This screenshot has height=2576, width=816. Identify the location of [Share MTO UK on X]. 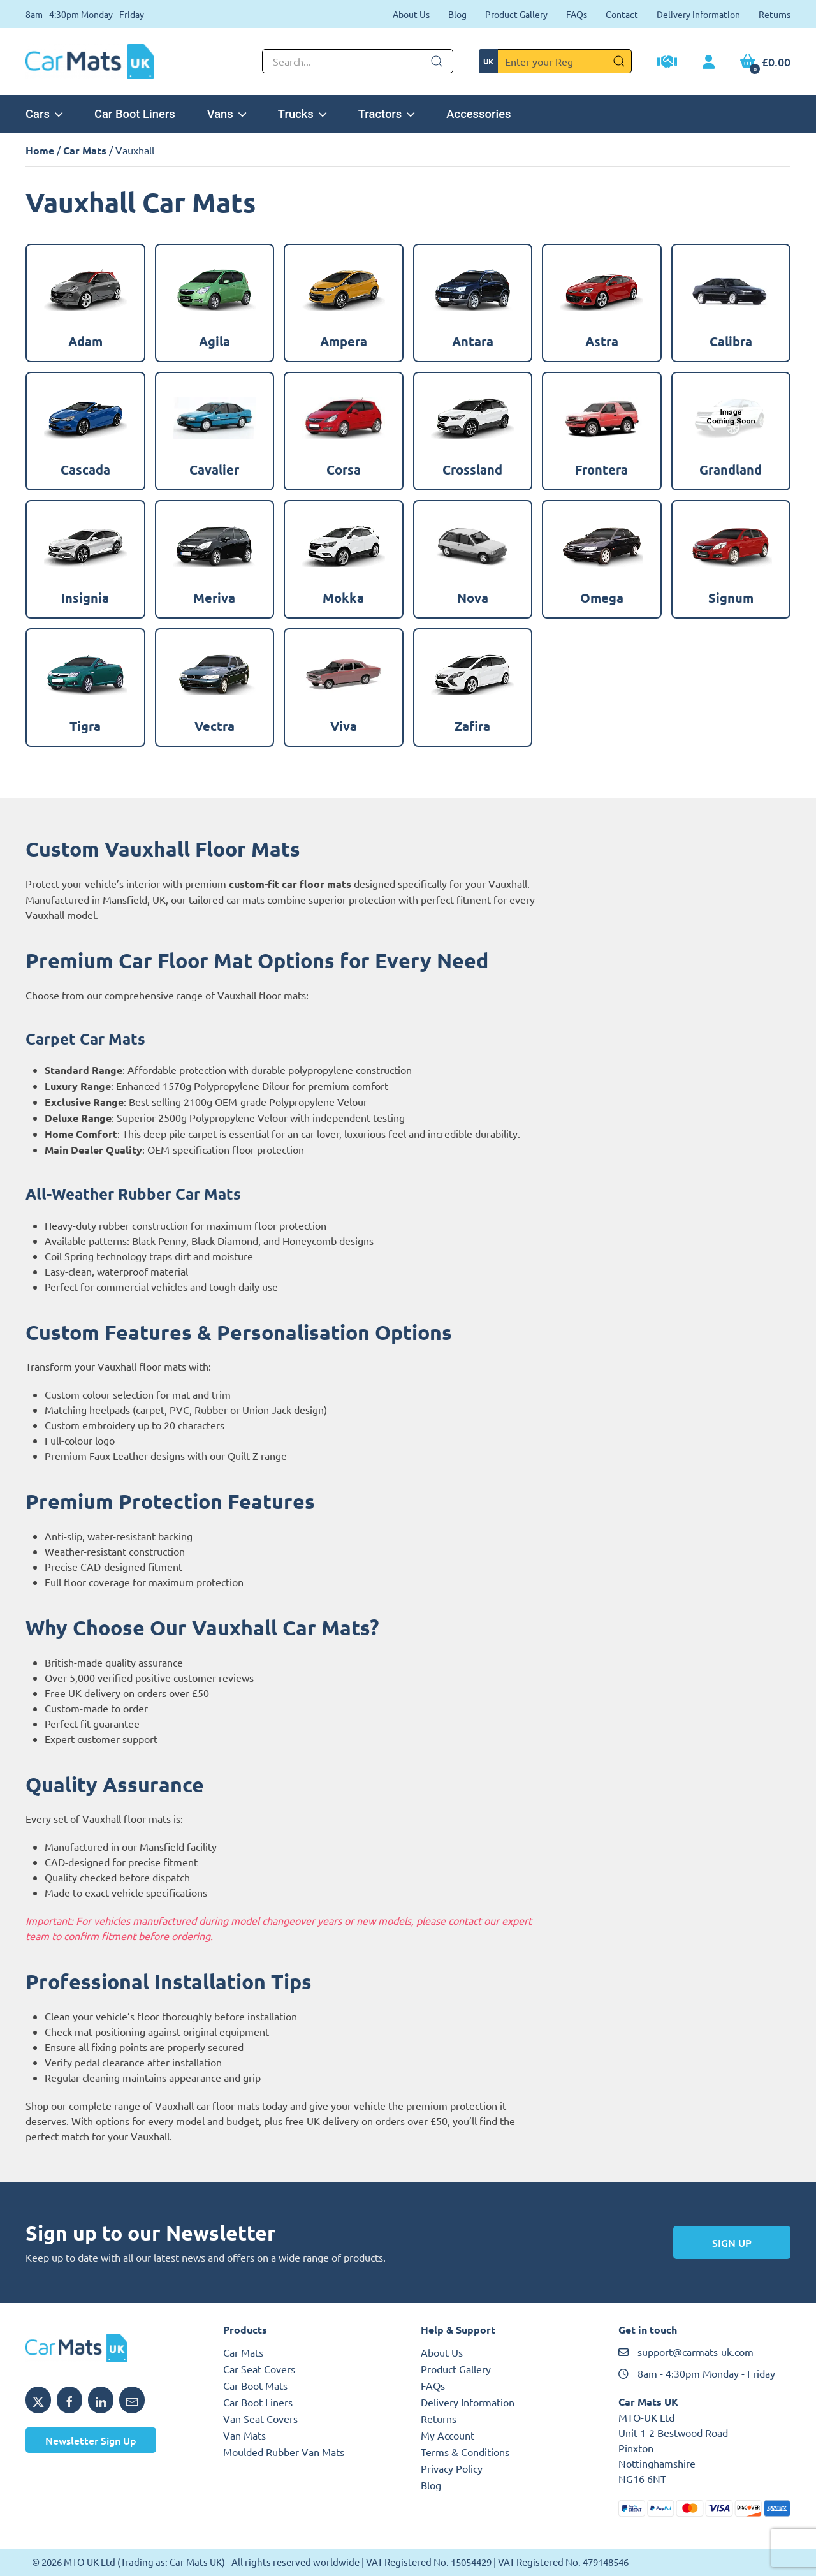
(38, 2400).